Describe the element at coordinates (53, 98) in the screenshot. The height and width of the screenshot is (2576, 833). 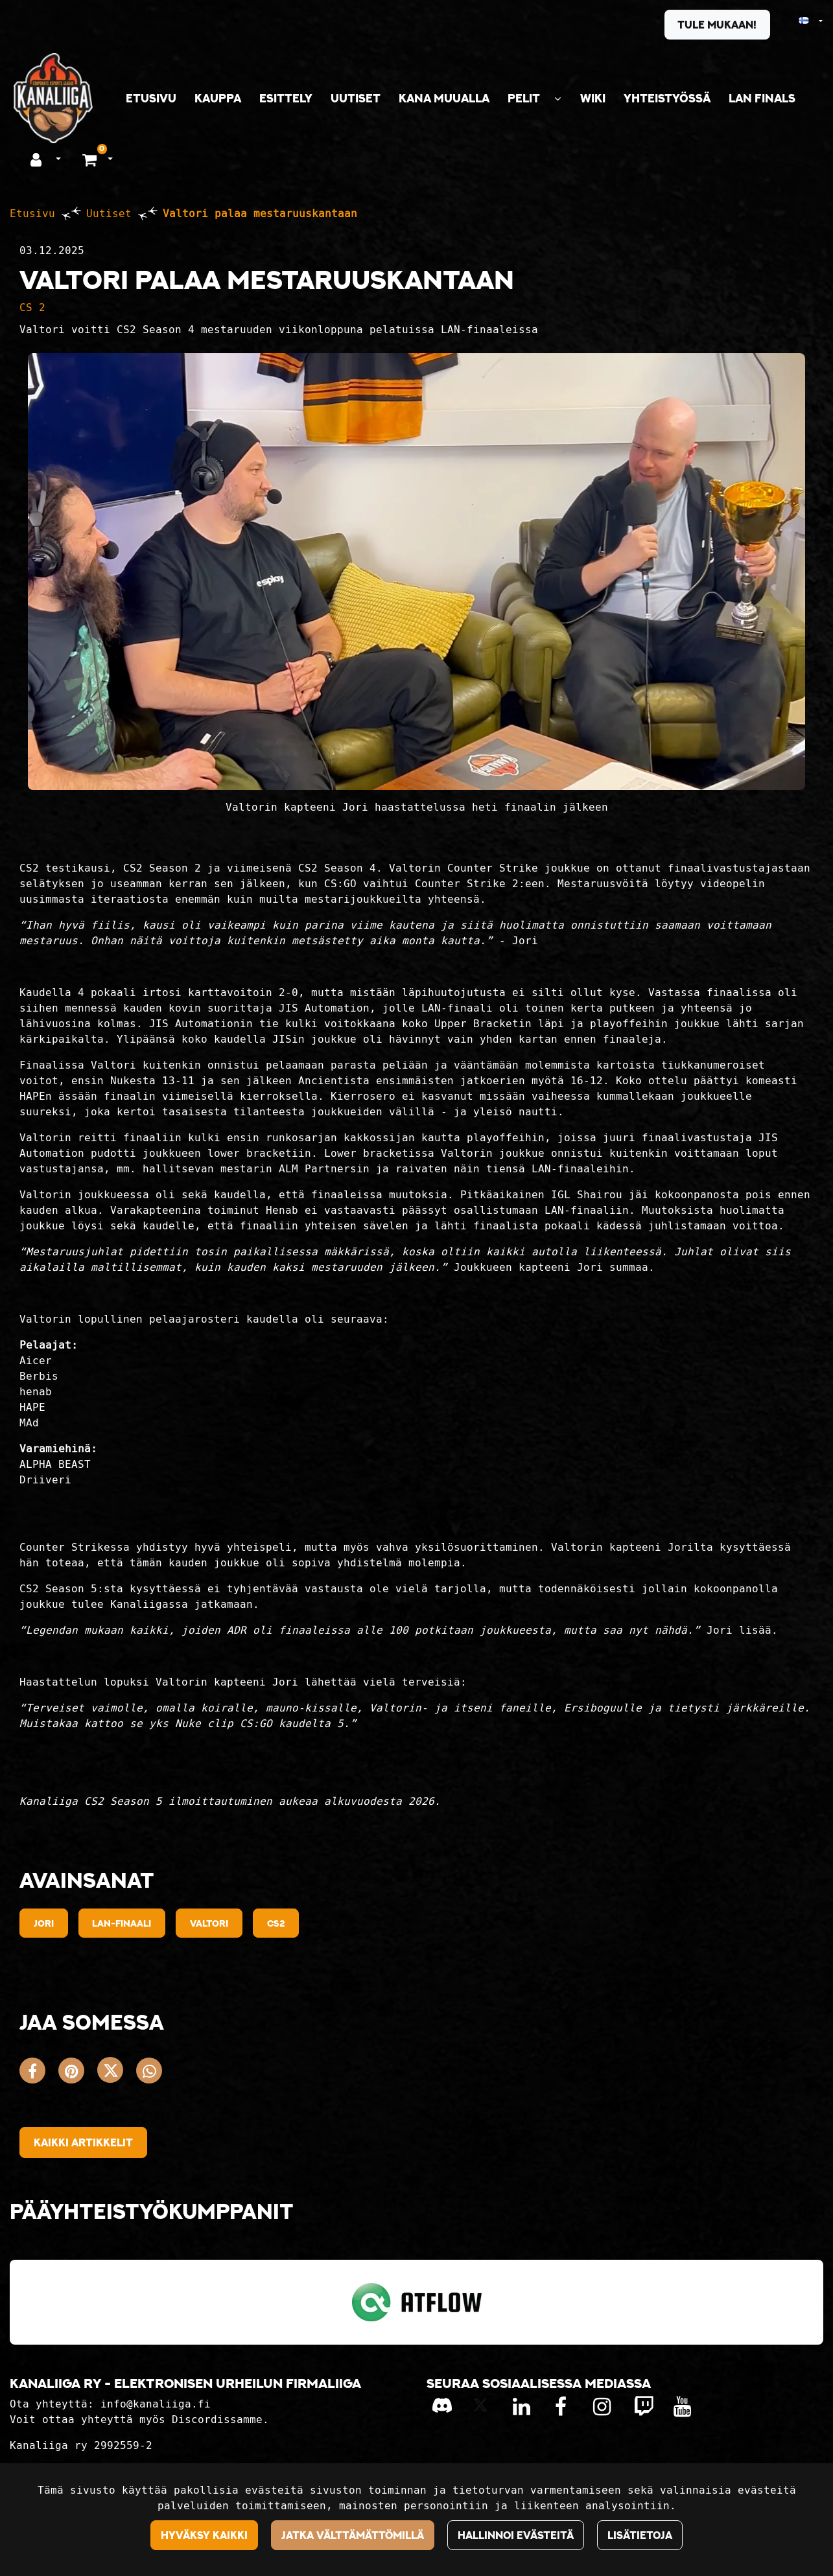
I see `[Linkki etusivulle]` at that location.